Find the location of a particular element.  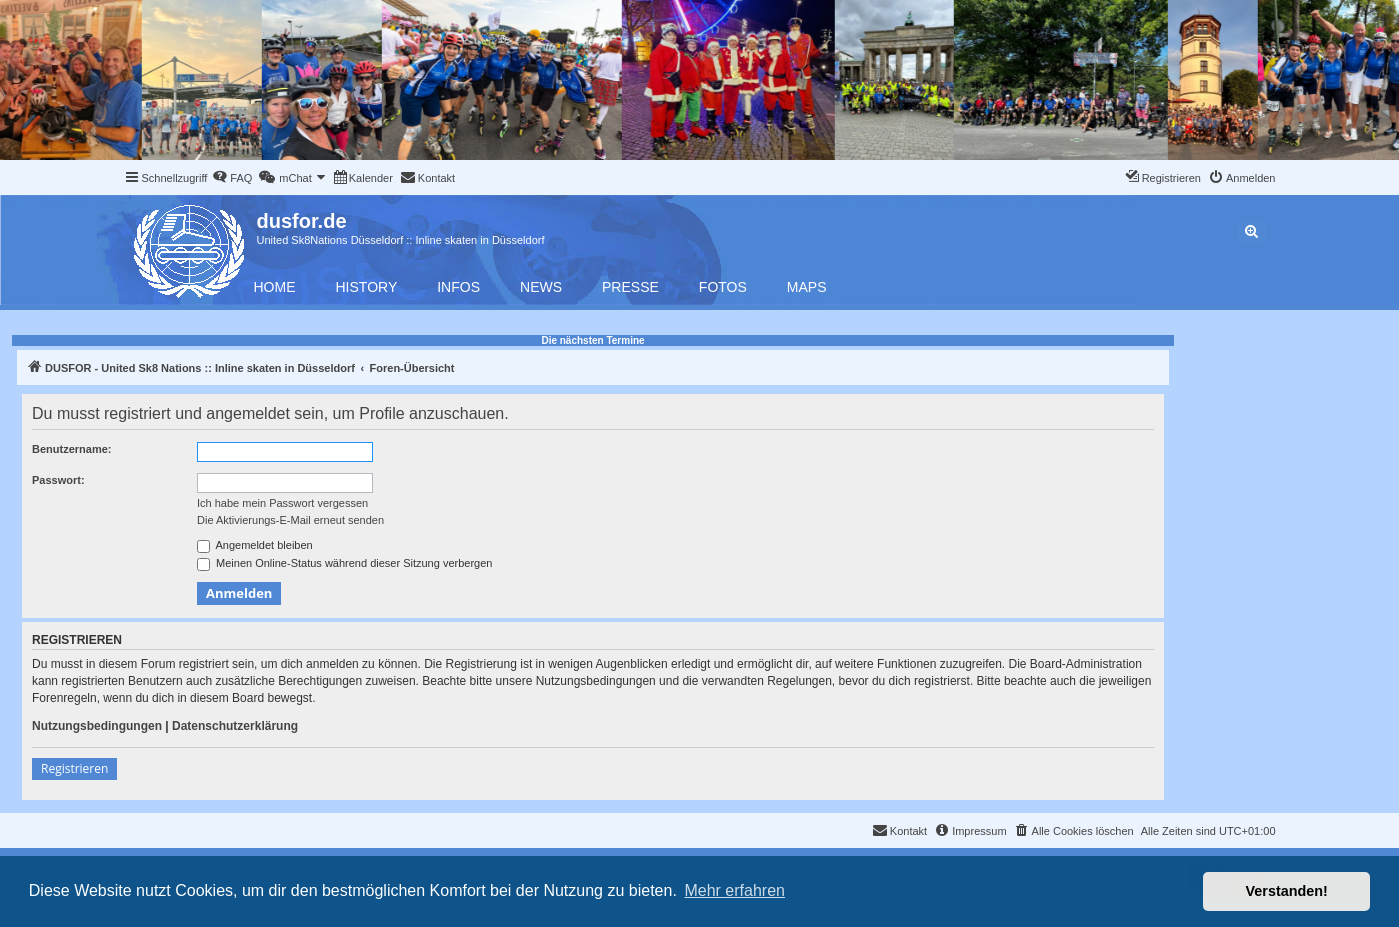

News is located at coordinates (541, 287).